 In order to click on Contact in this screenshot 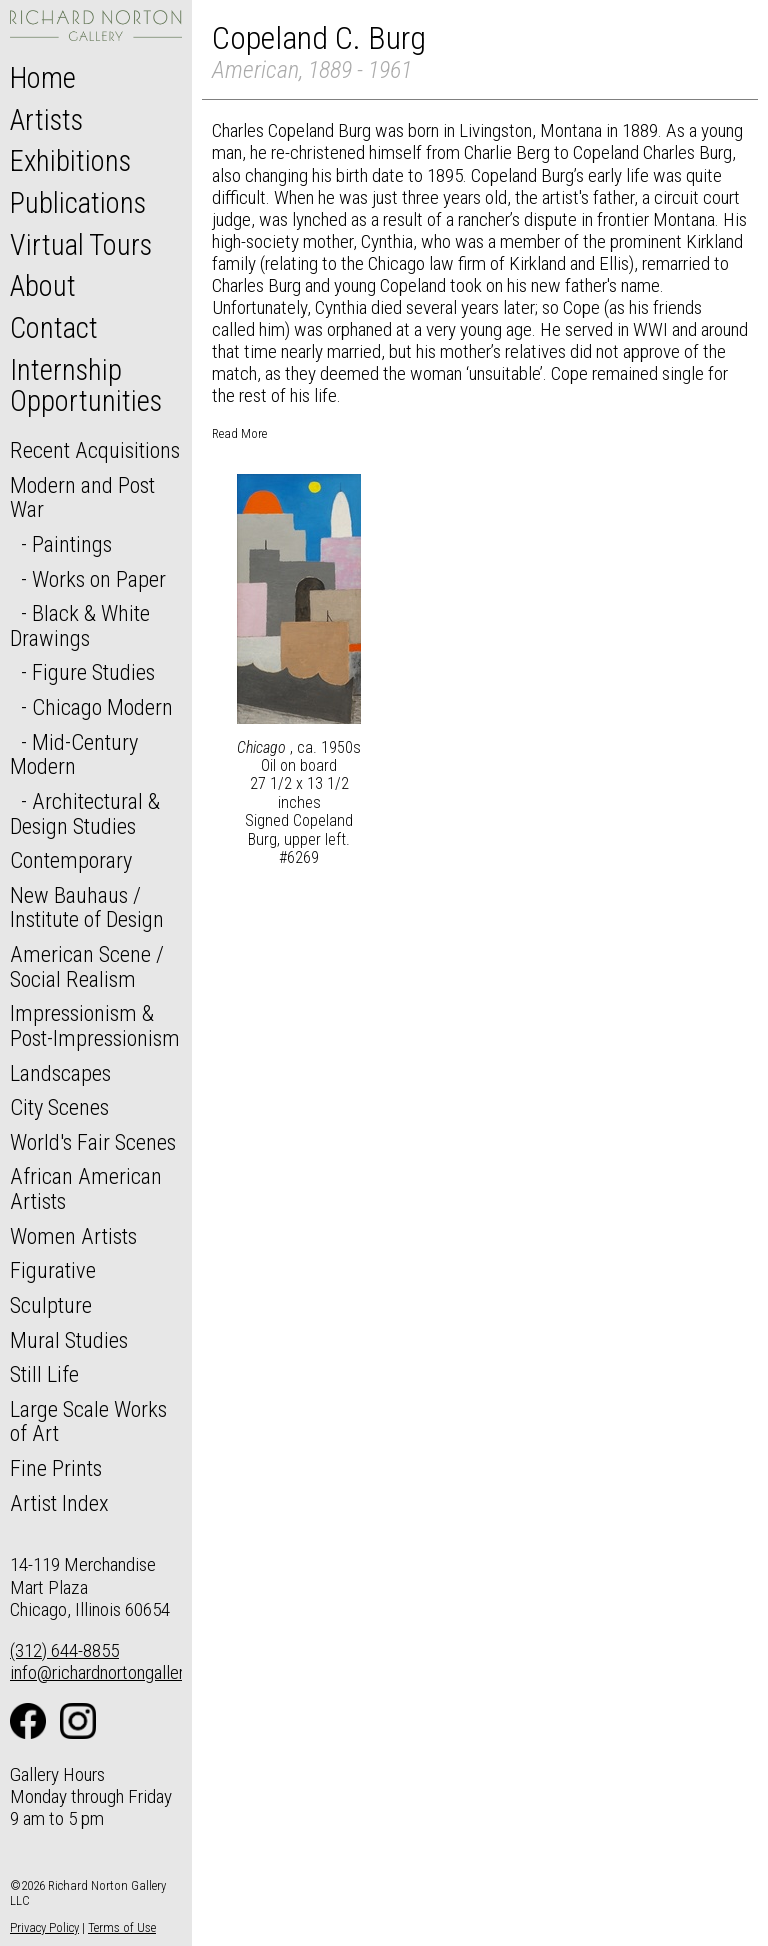, I will do `click(54, 328)`.